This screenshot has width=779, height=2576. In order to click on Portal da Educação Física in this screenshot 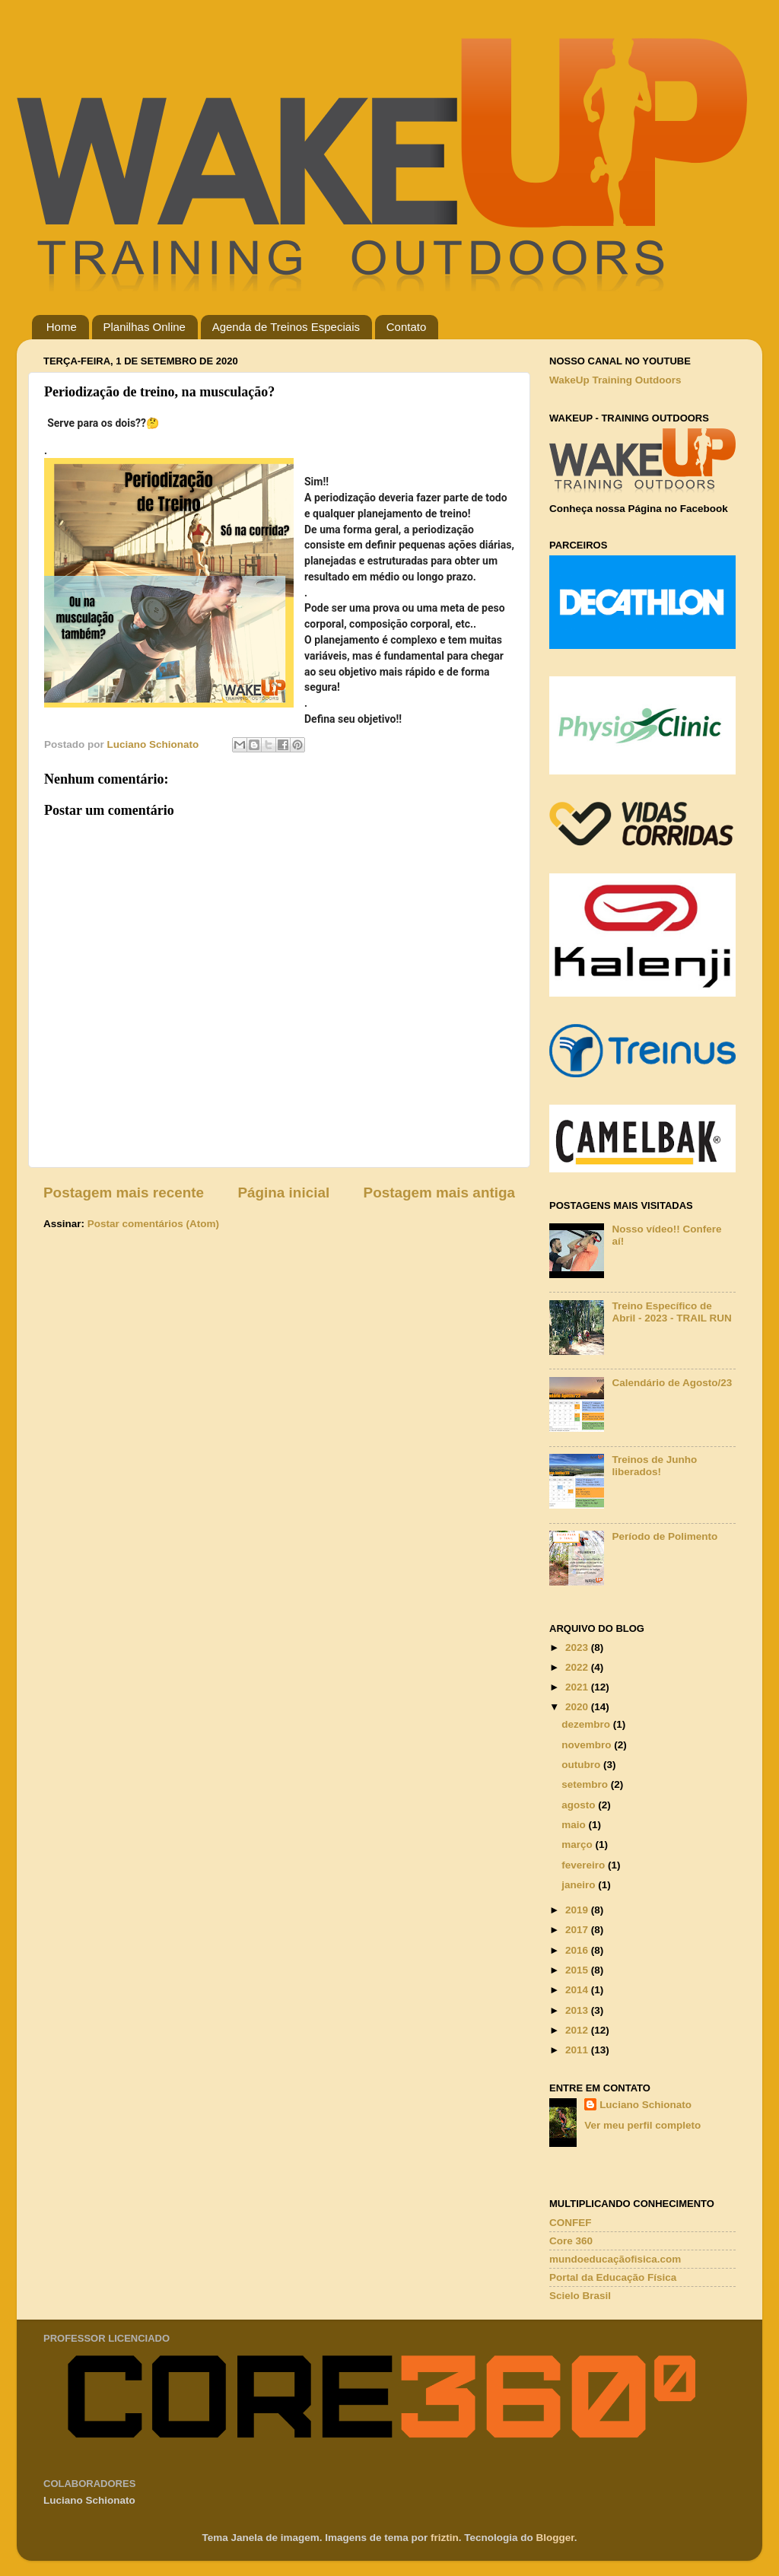, I will do `click(612, 2277)`.